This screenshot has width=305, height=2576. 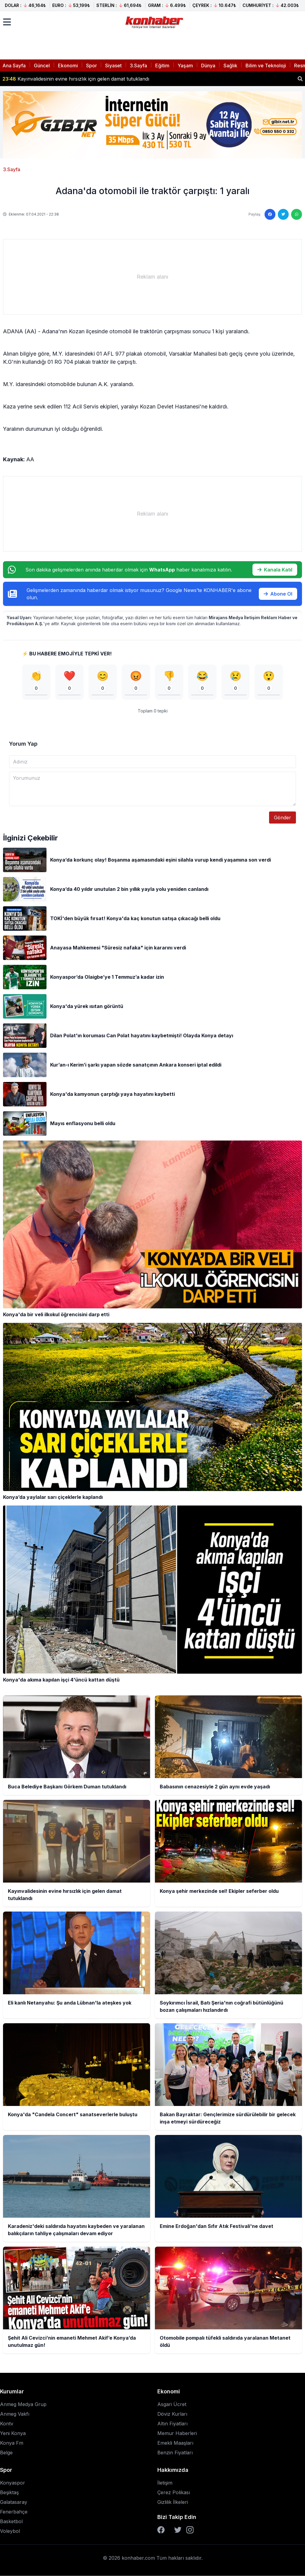 What do you see at coordinates (190, 2529) in the screenshot?
I see `[Instagram]` at bounding box center [190, 2529].